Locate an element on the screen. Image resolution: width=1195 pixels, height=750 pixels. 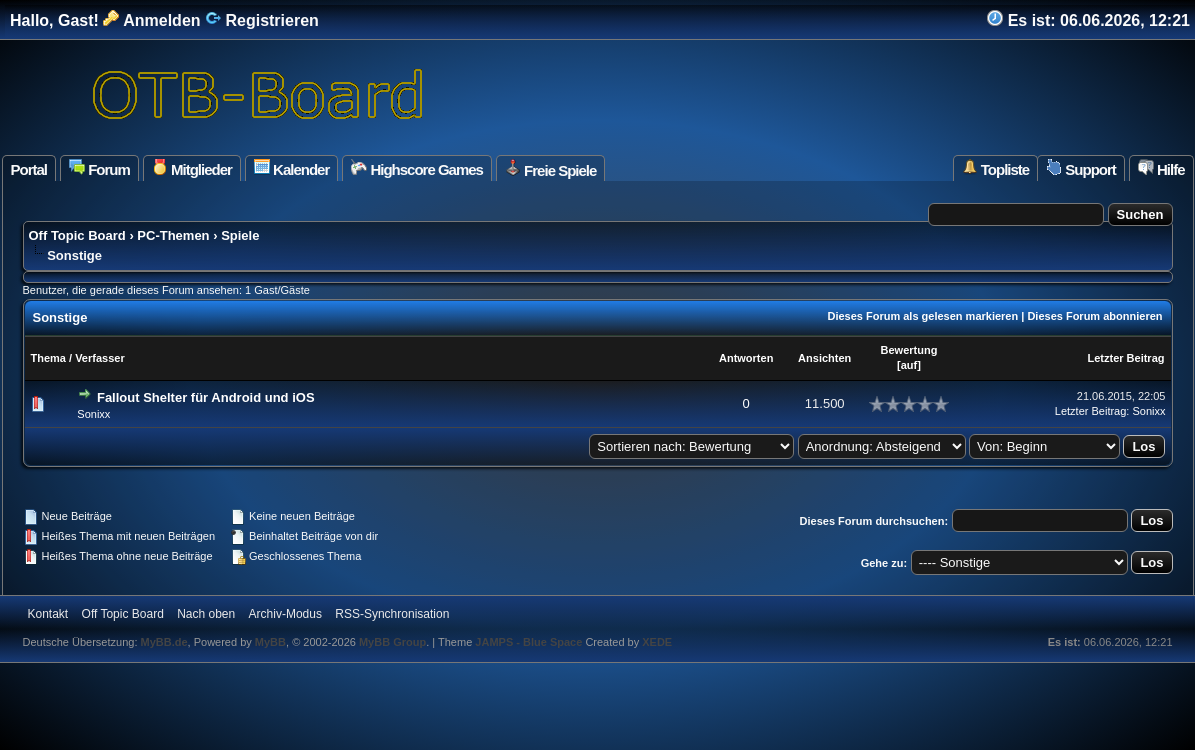
Ansichten is located at coordinates (824, 358).